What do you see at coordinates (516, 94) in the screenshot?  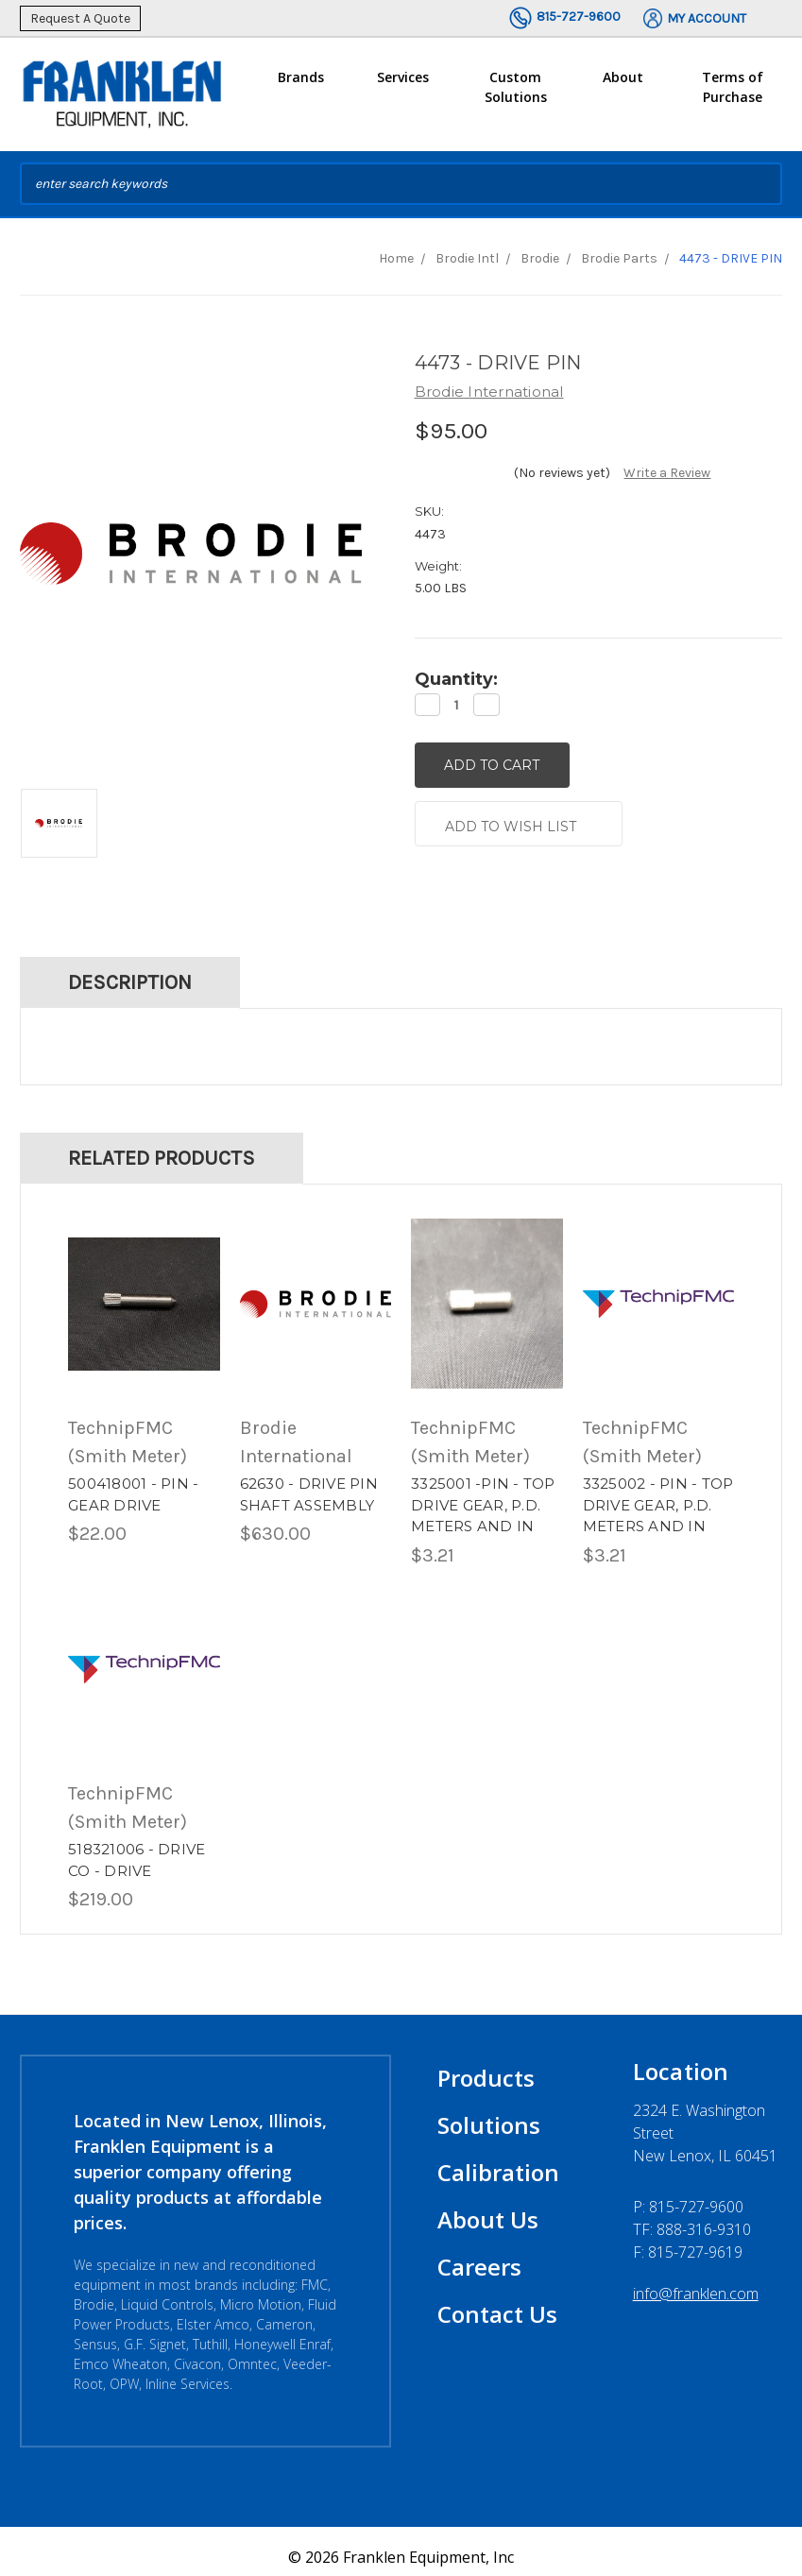 I see `Custom Solutions` at bounding box center [516, 94].